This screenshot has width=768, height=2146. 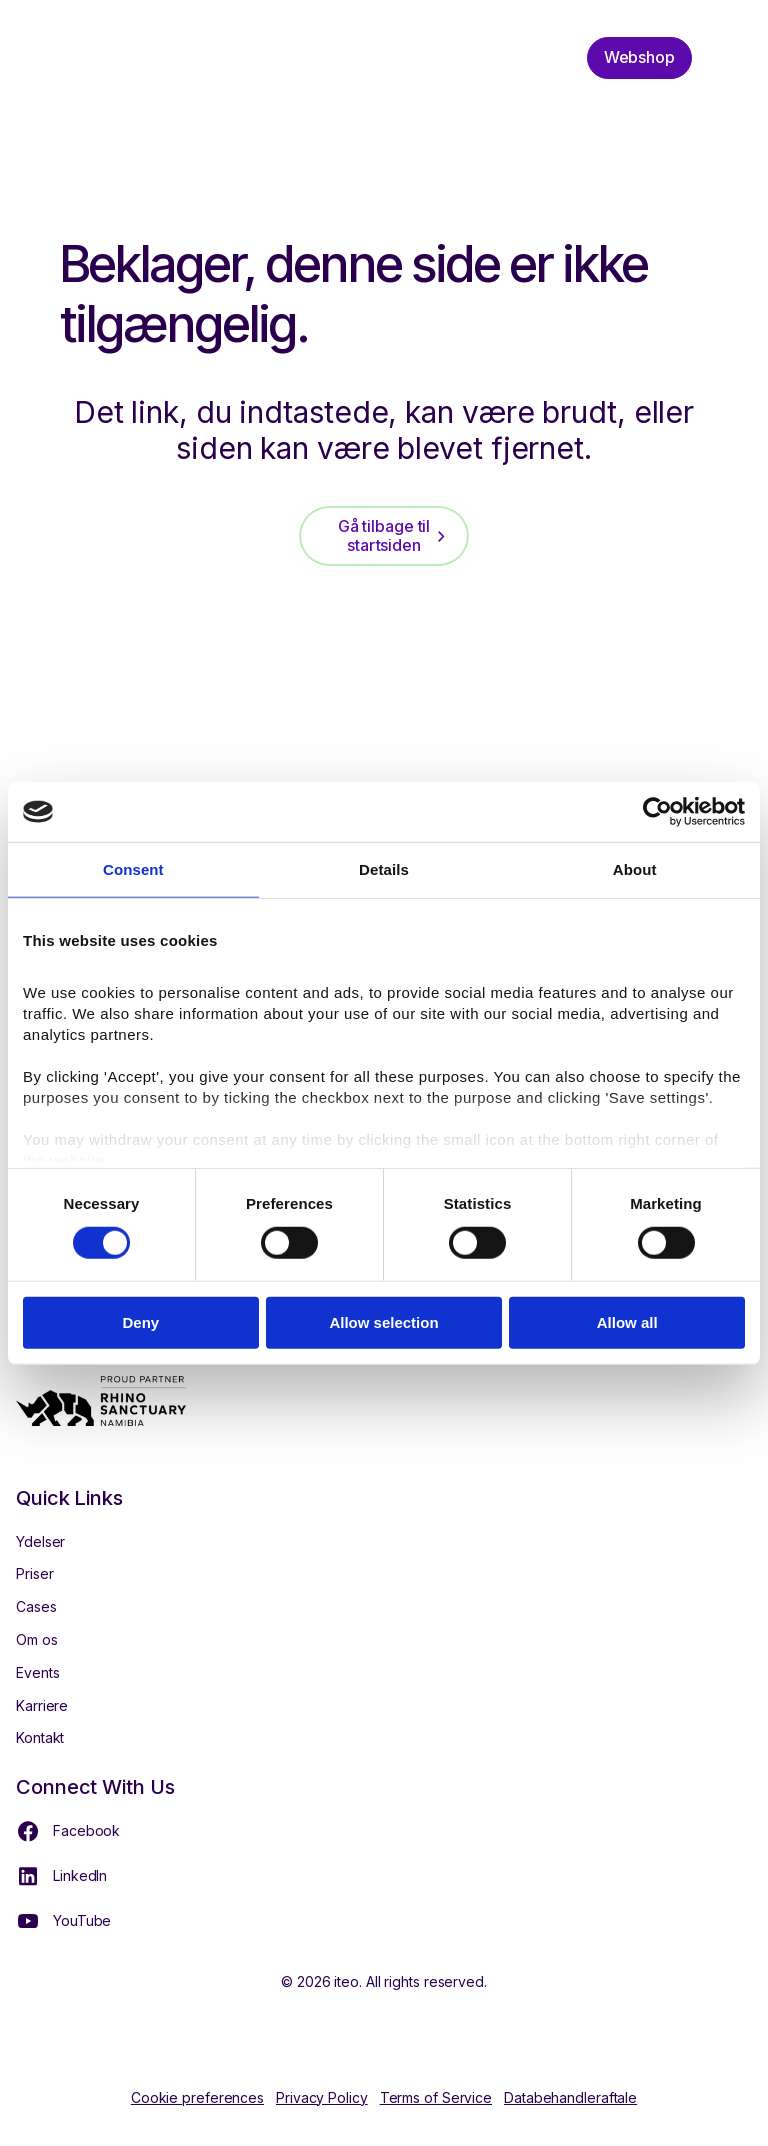 What do you see at coordinates (37, 1672) in the screenshot?
I see `Events` at bounding box center [37, 1672].